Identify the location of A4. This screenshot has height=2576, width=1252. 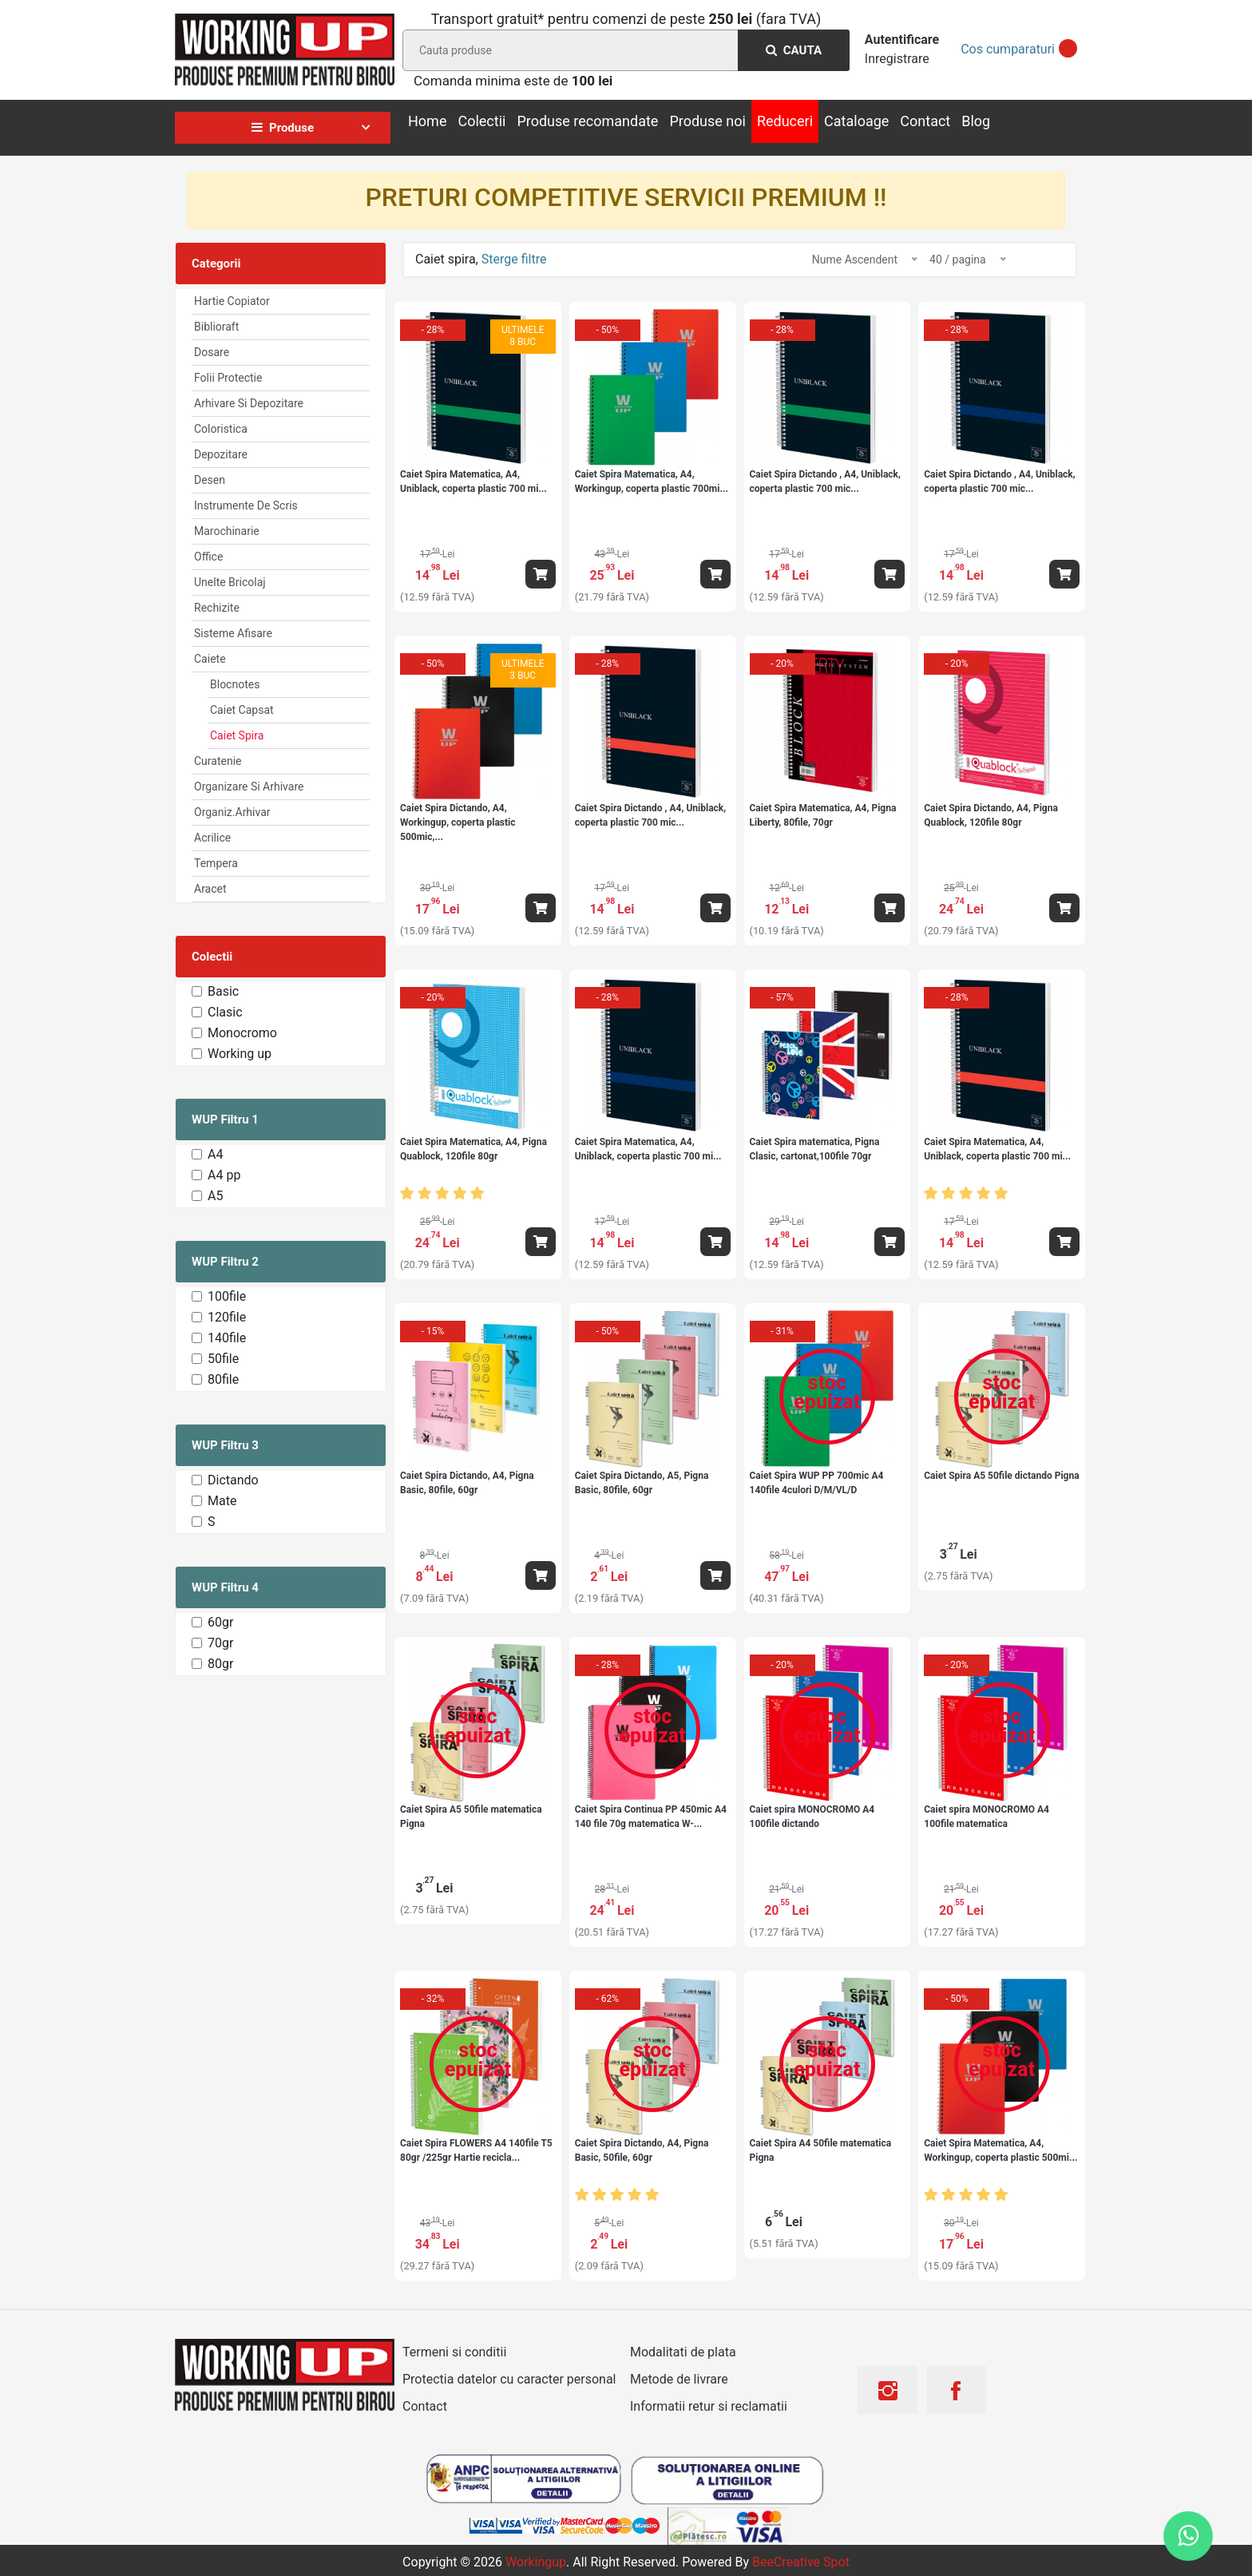
(215, 1154).